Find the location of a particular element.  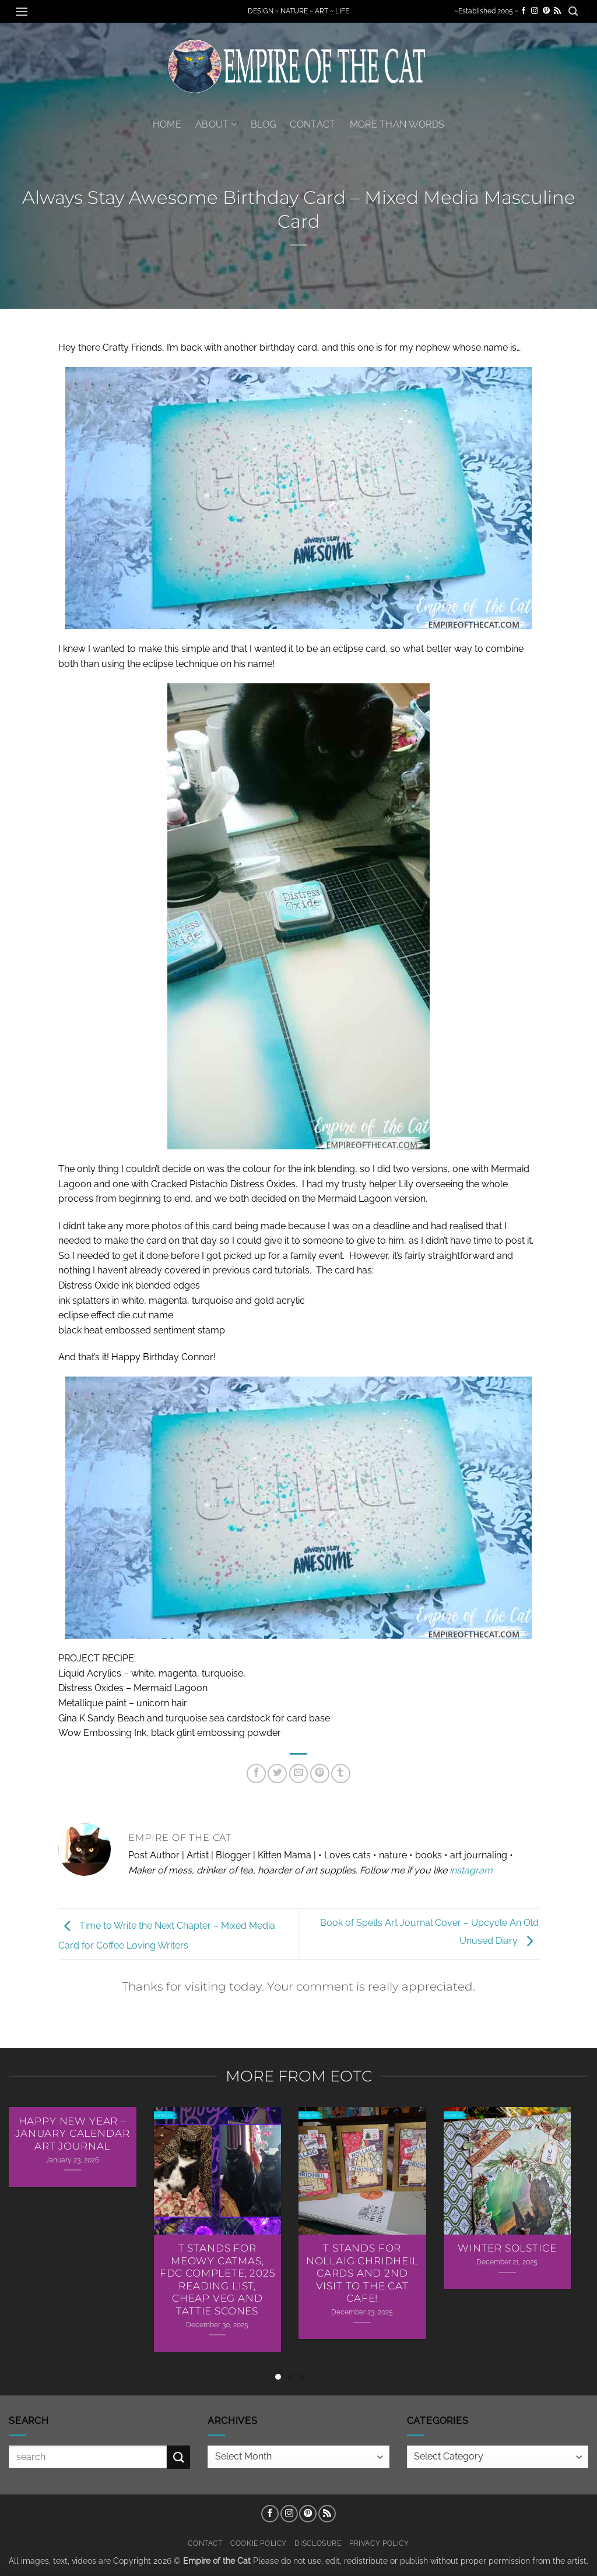

[Follow on Facebook] is located at coordinates (523, 11).